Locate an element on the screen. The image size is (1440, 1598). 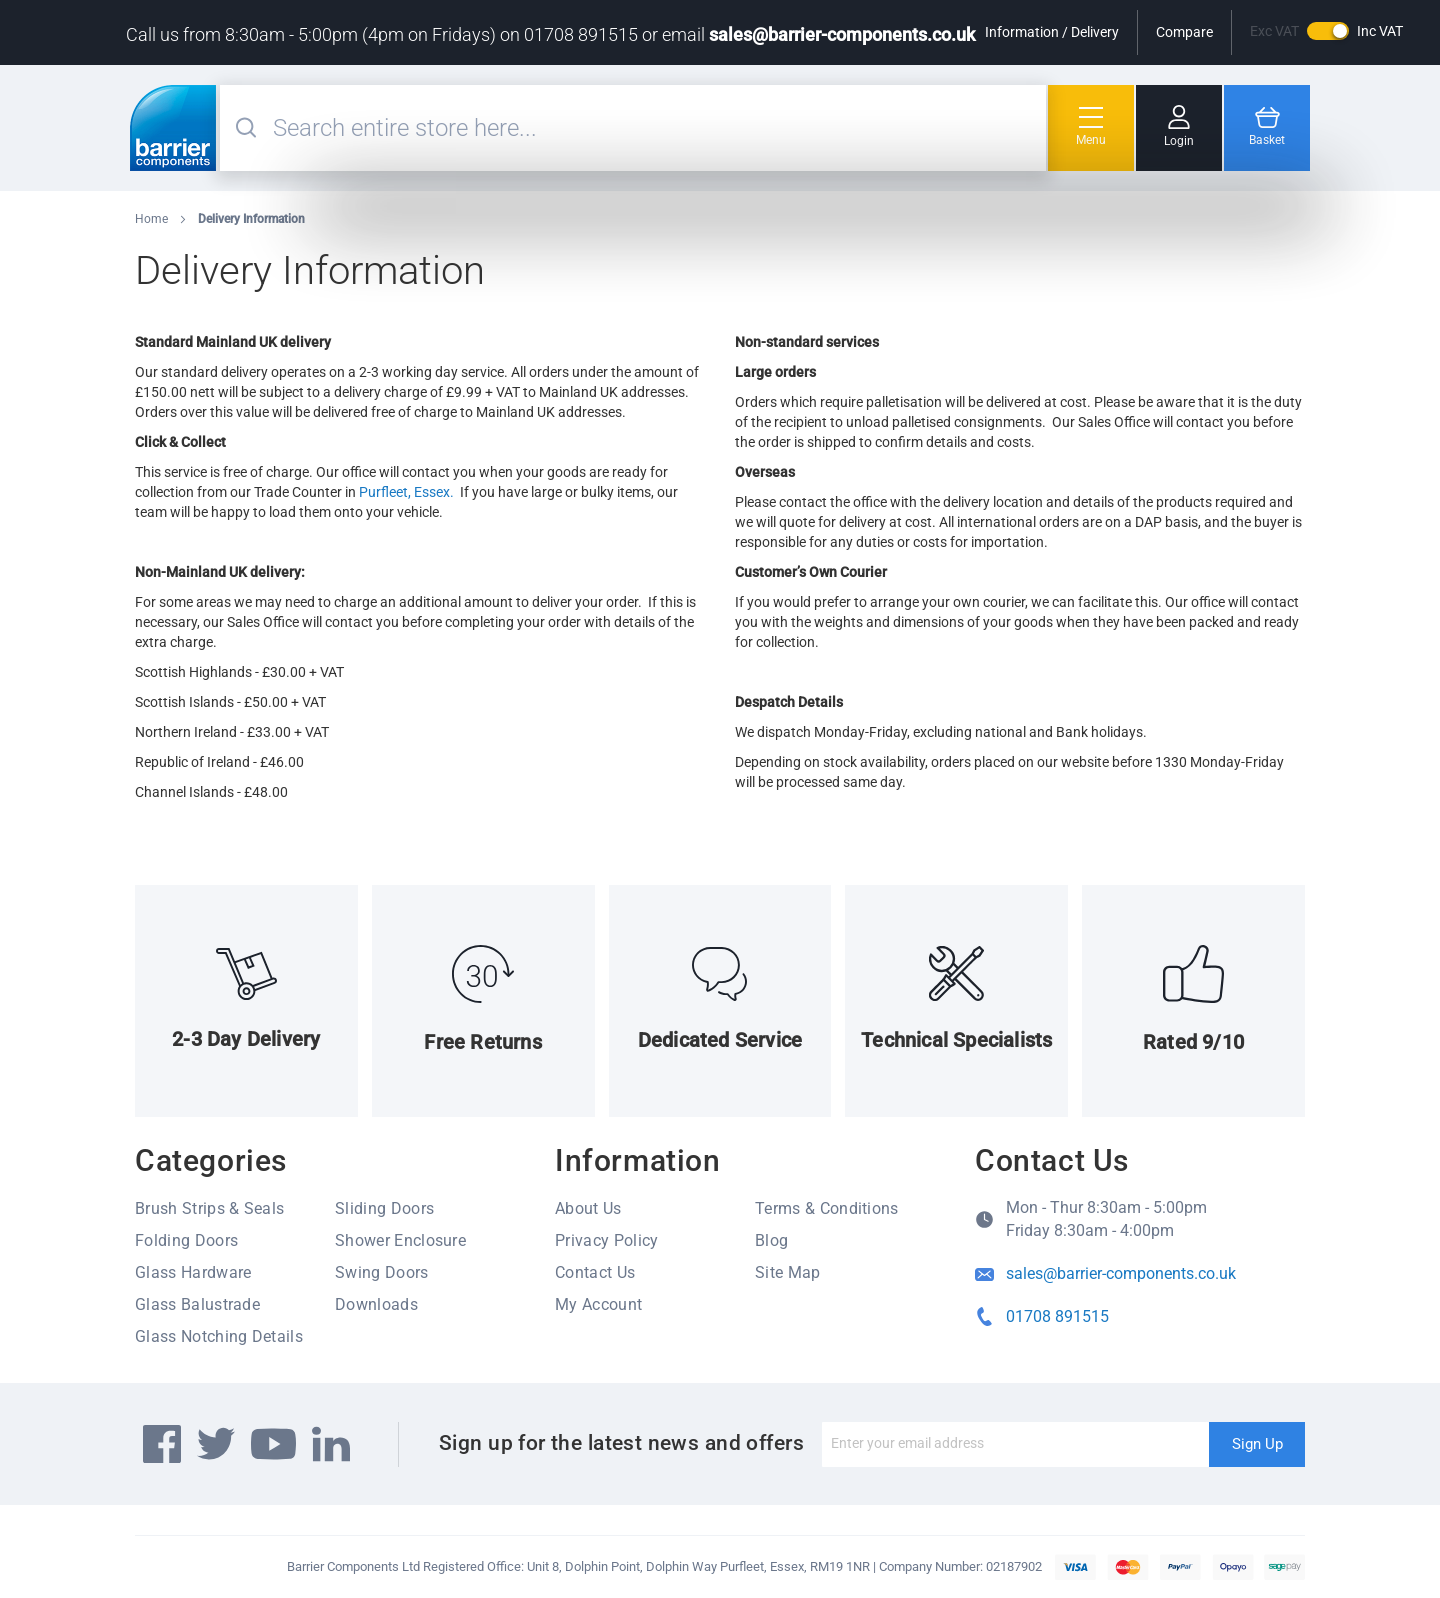
My Account is located at coordinates (598, 1304).